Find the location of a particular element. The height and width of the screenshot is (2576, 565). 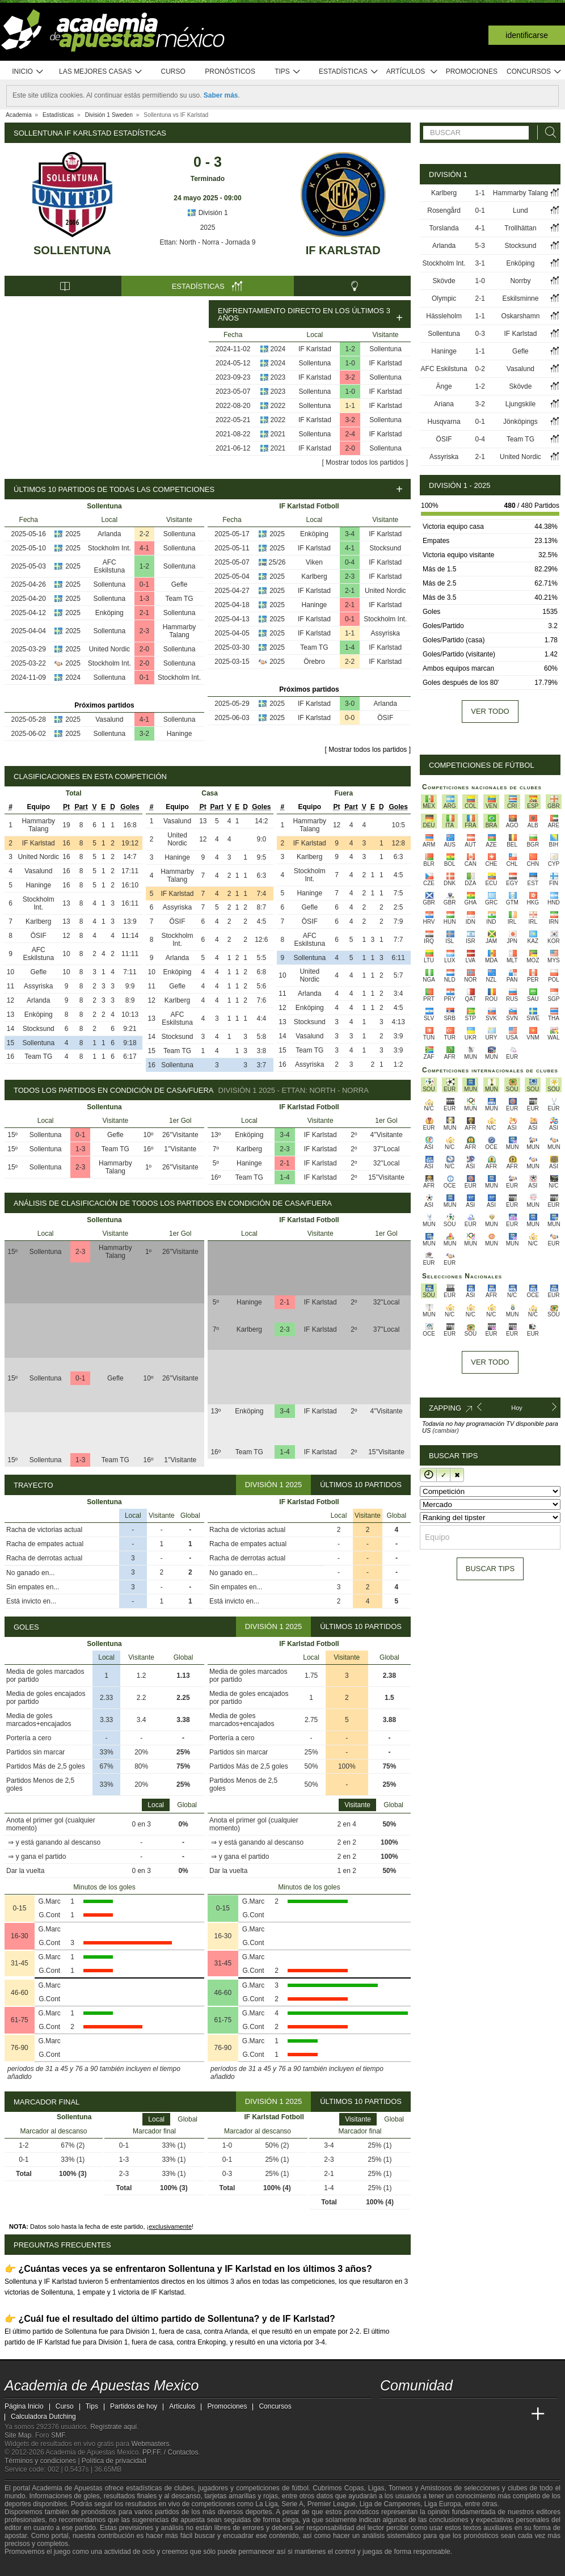

[Buscar] is located at coordinates (547, 132).